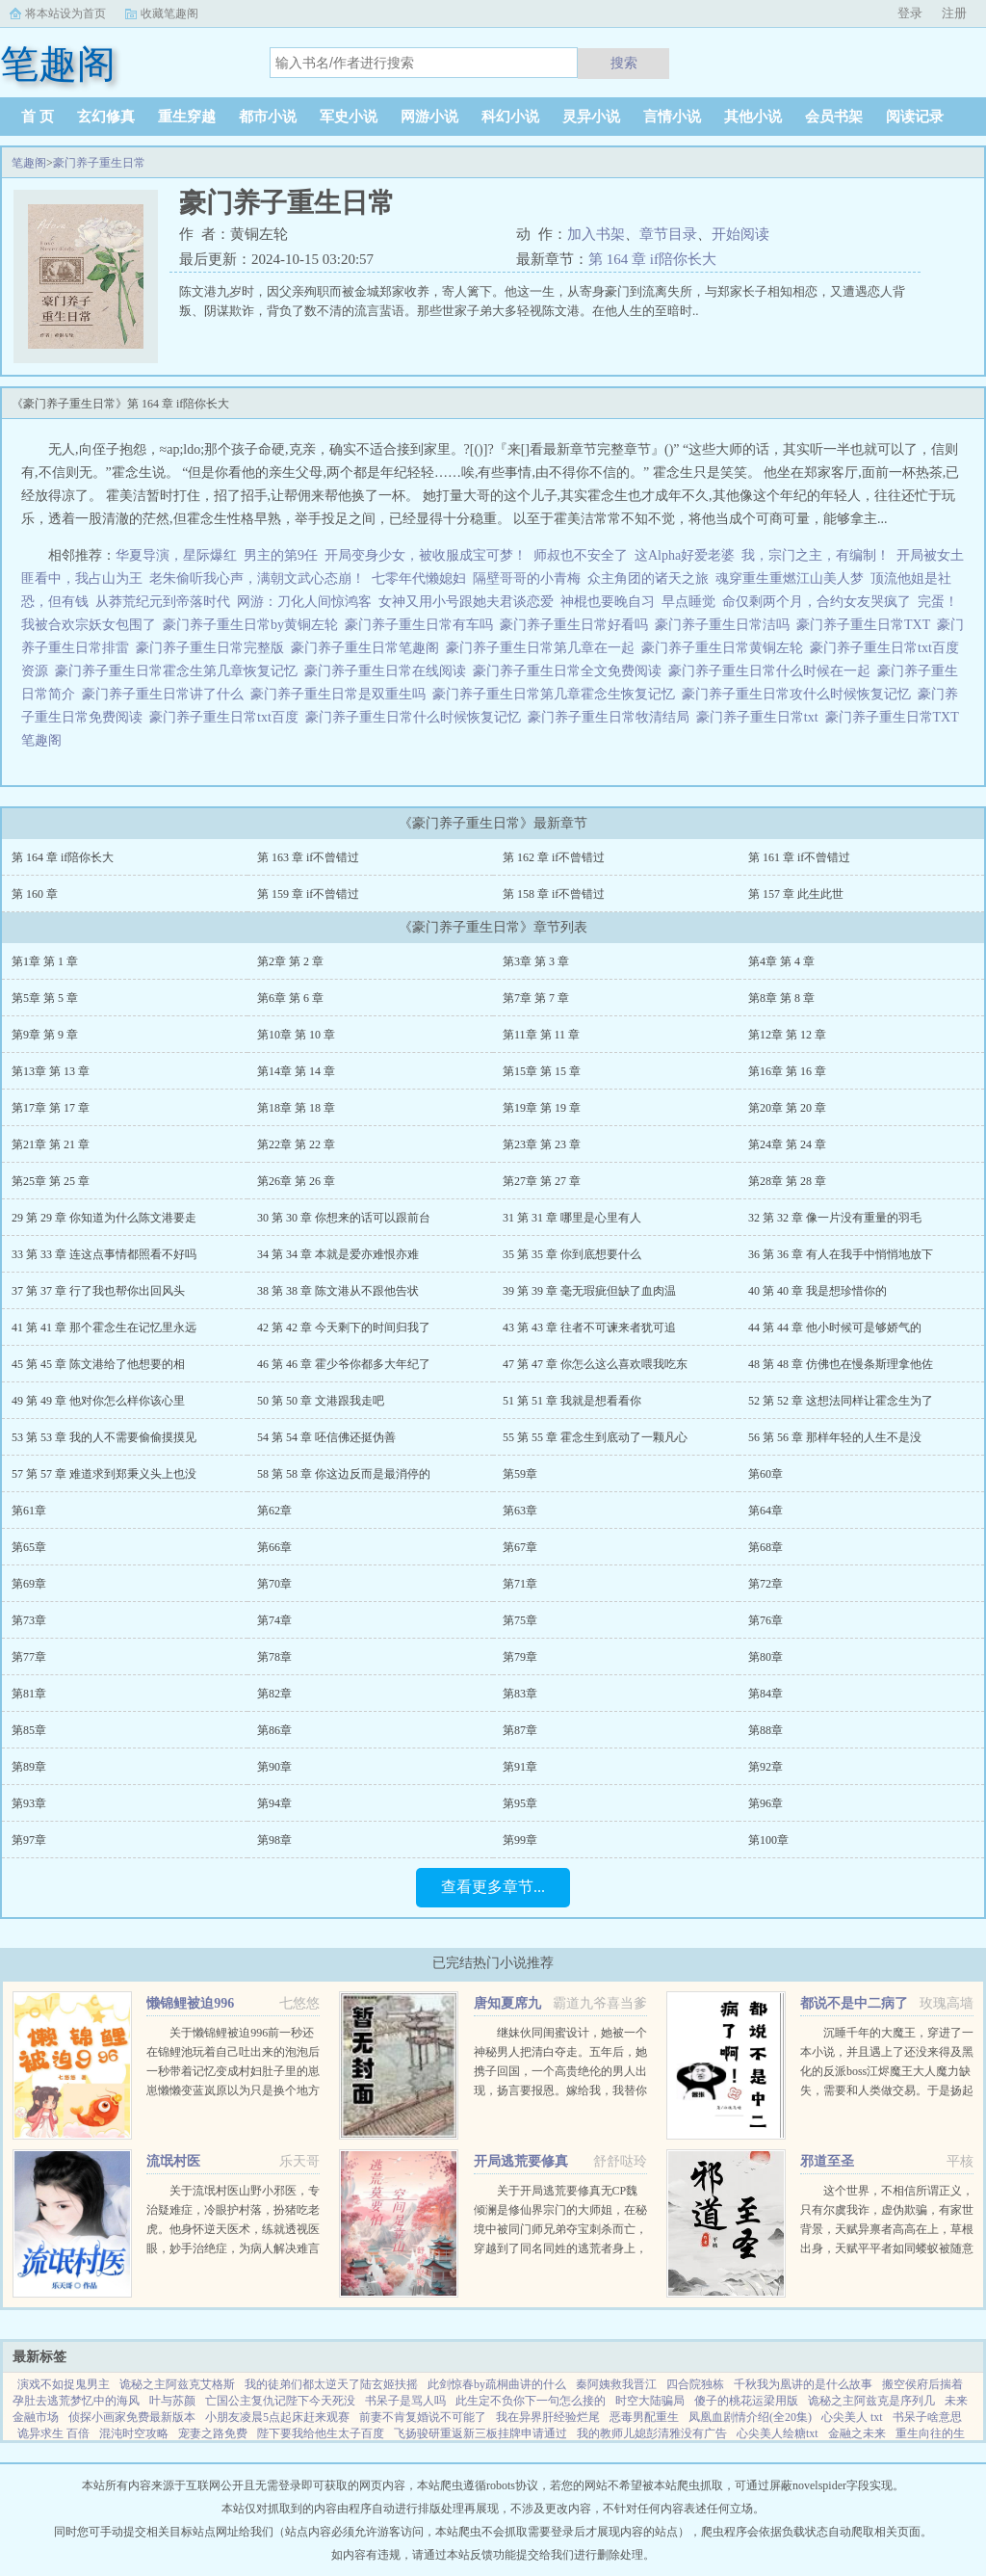 Image resolution: width=986 pixels, height=2576 pixels. Describe the element at coordinates (45, 998) in the screenshot. I see `第5章 第 5 章` at that location.